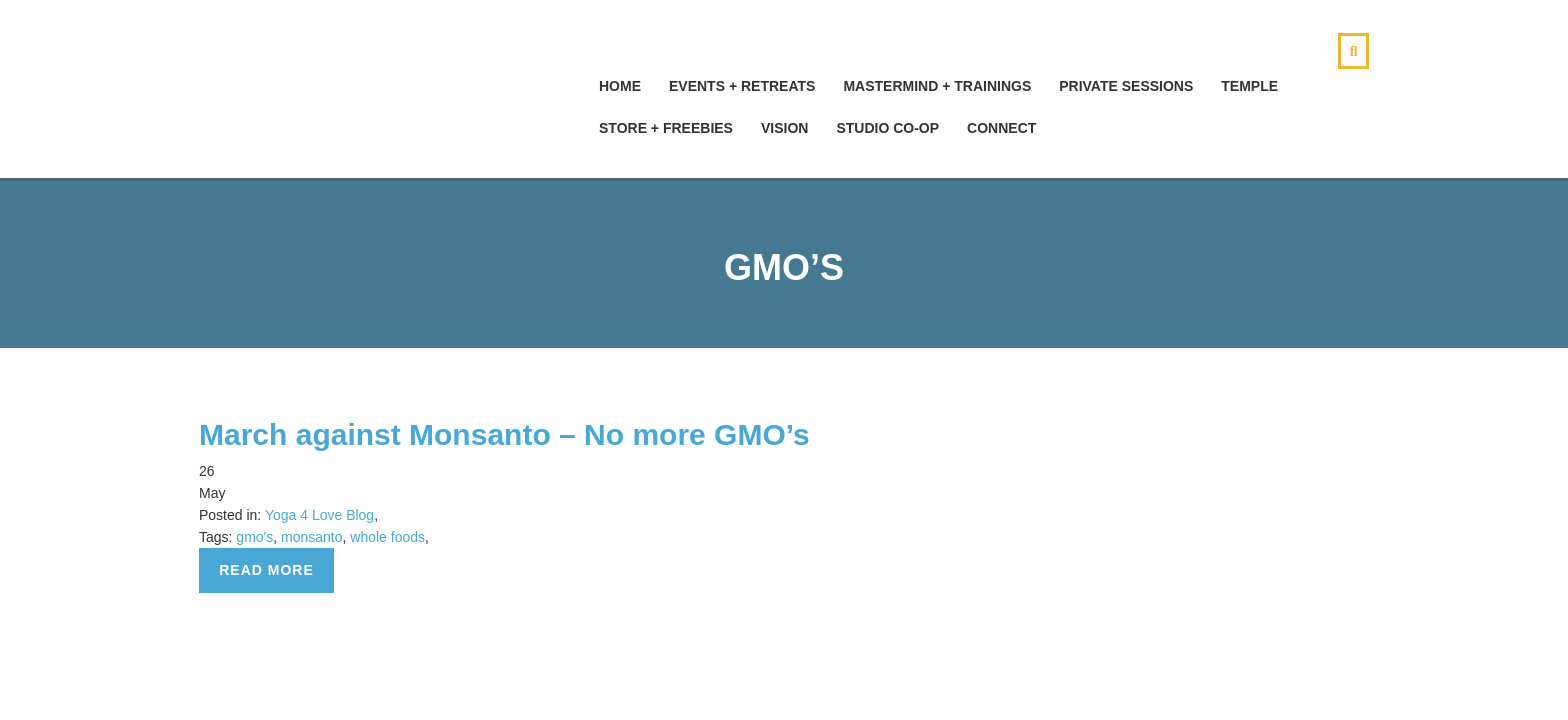 This screenshot has height=720, width=1568. I want to click on Store + Freebies, so click(666, 128).